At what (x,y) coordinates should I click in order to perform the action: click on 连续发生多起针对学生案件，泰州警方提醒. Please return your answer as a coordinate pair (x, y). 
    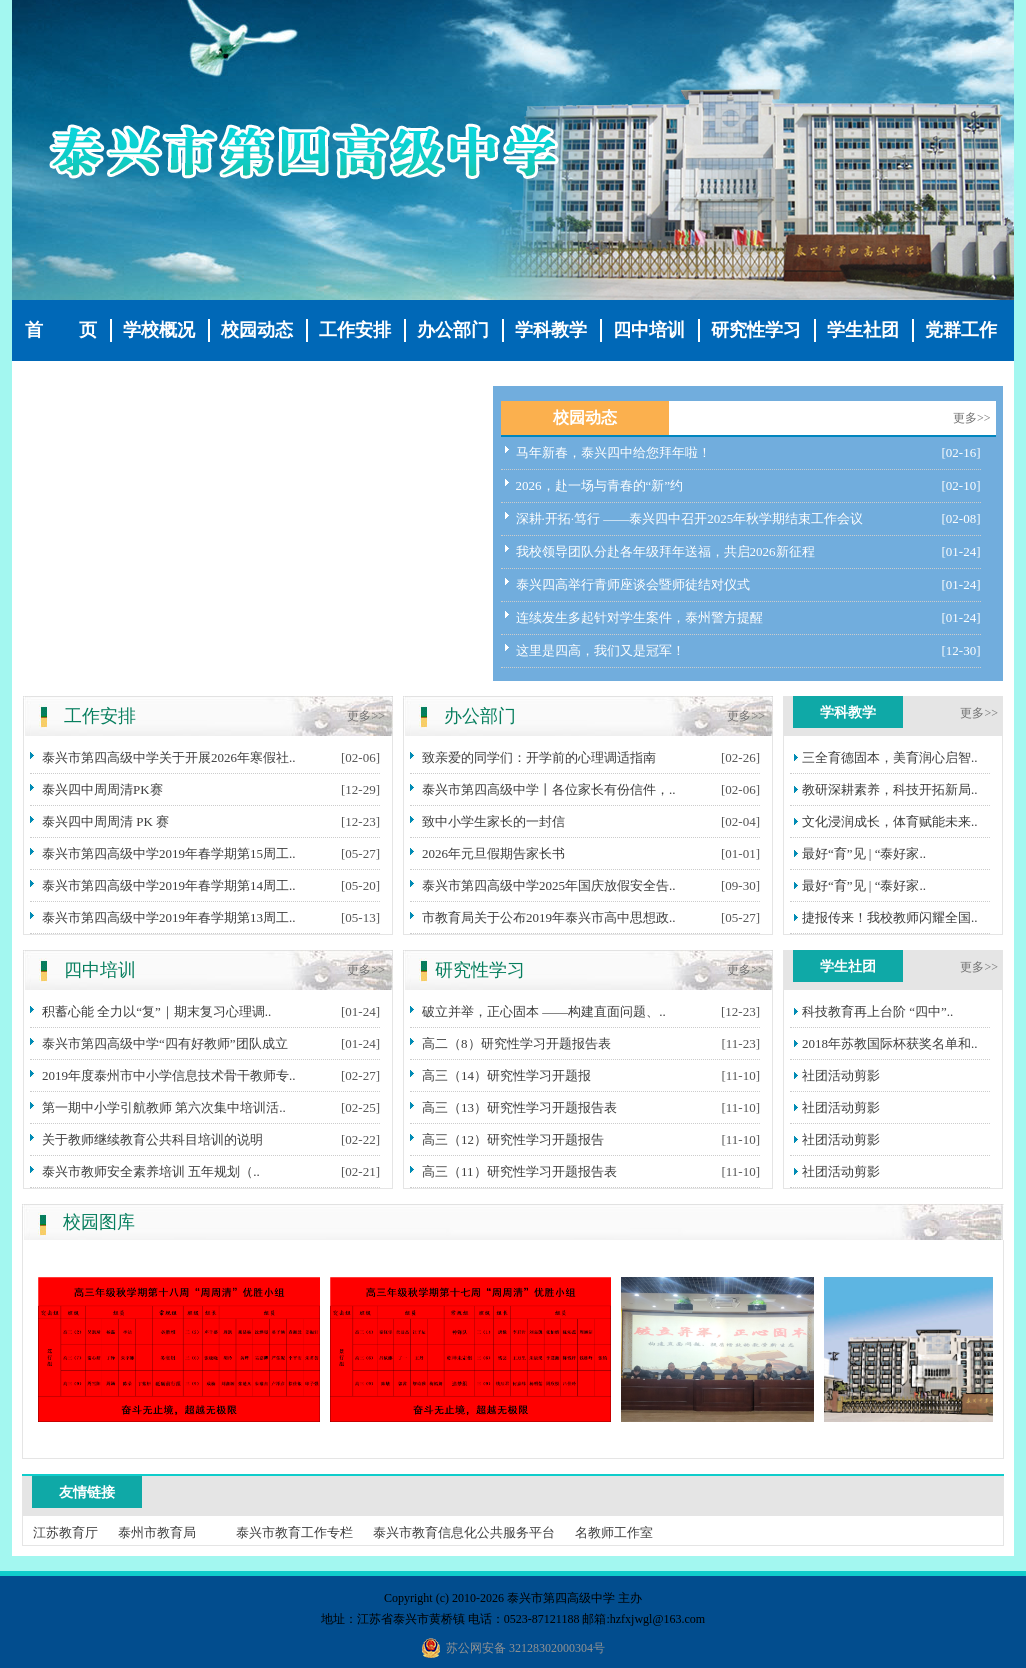
    Looking at the image, I should click on (639, 617).